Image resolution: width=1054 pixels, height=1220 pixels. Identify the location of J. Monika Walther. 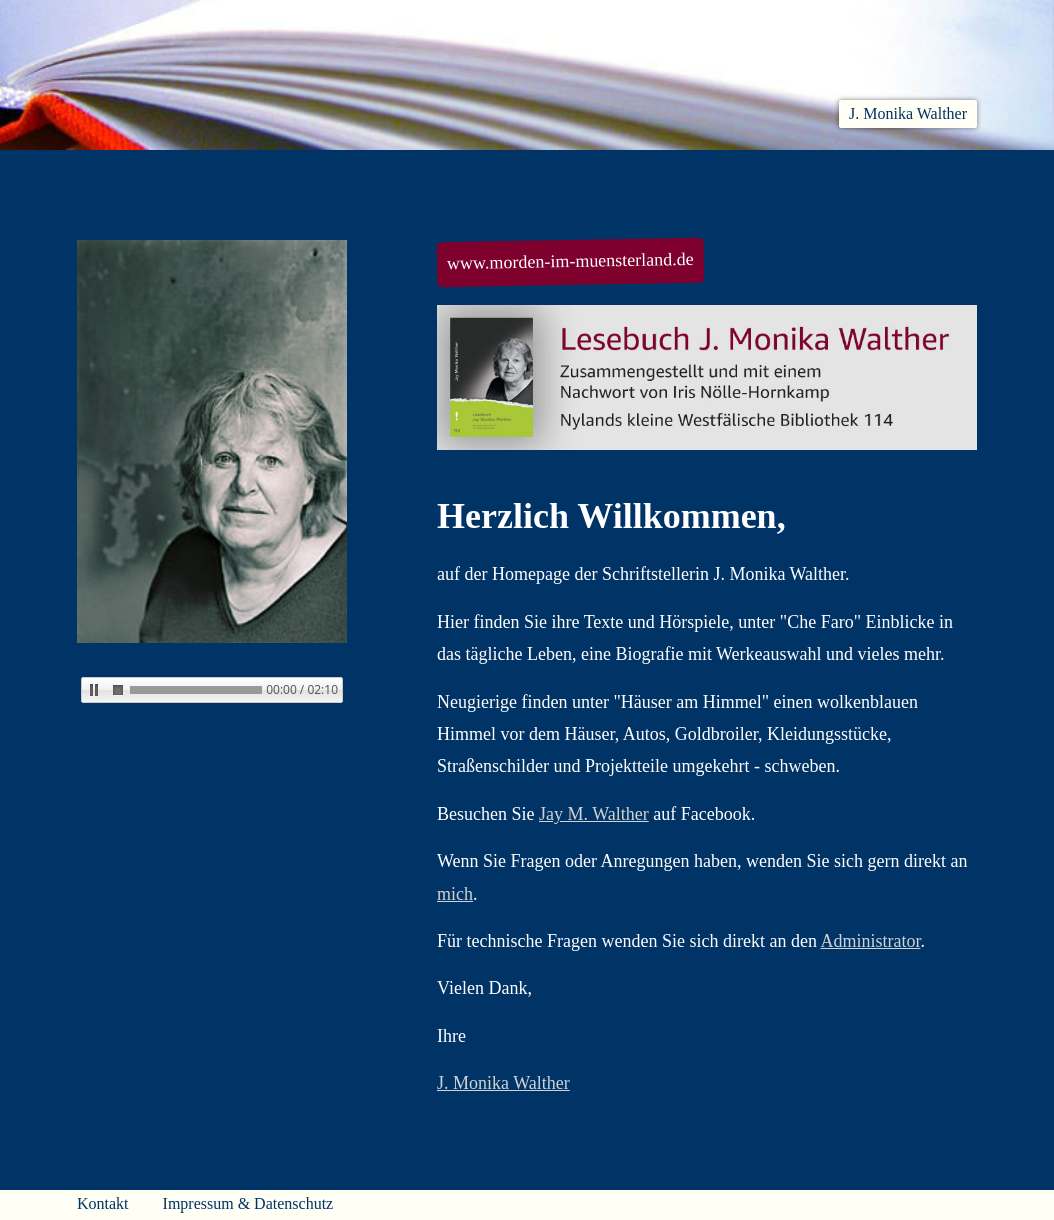
(908, 113).